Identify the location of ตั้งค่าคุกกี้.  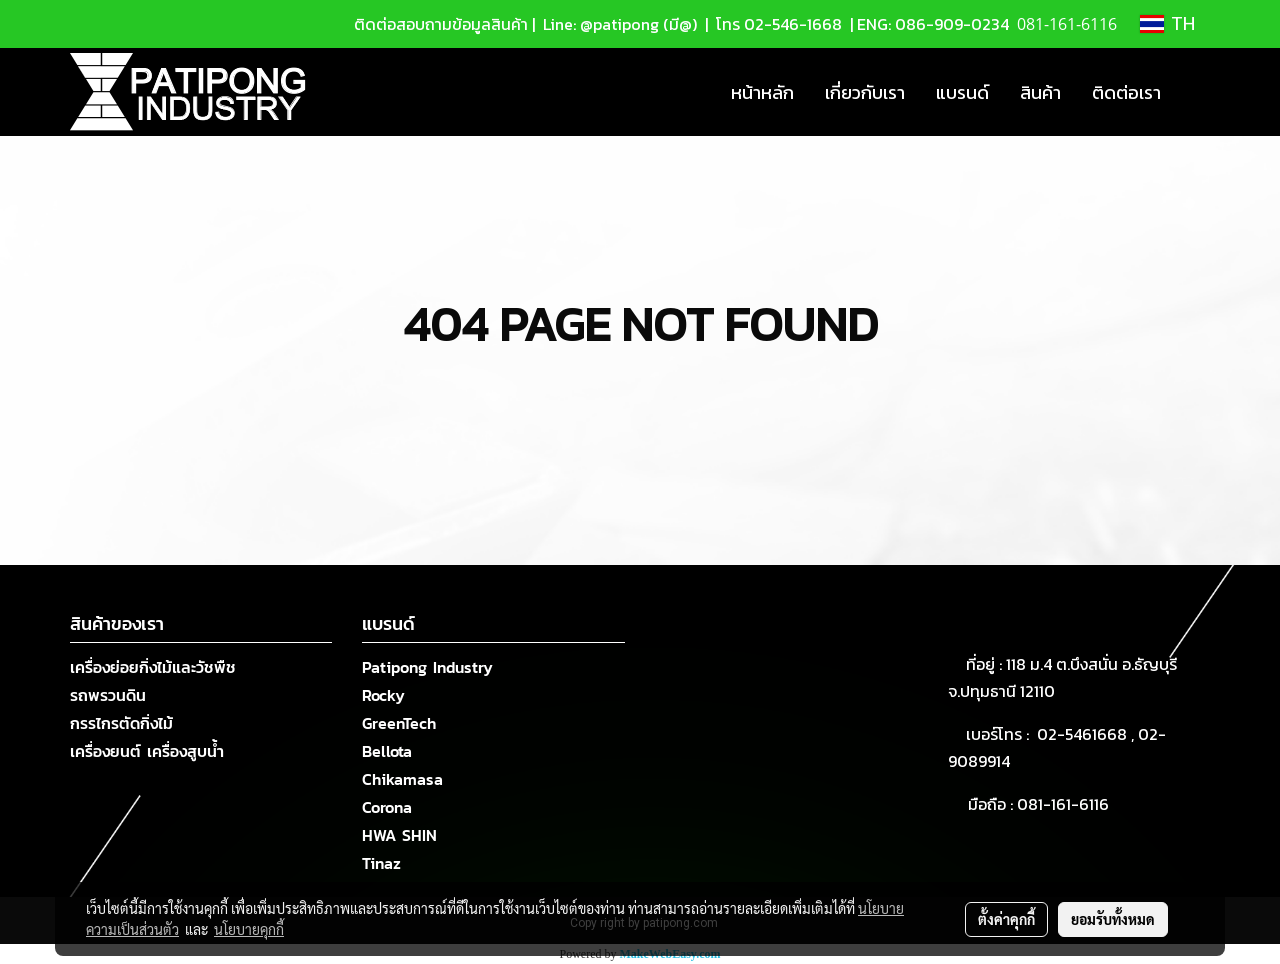
(1006, 919).